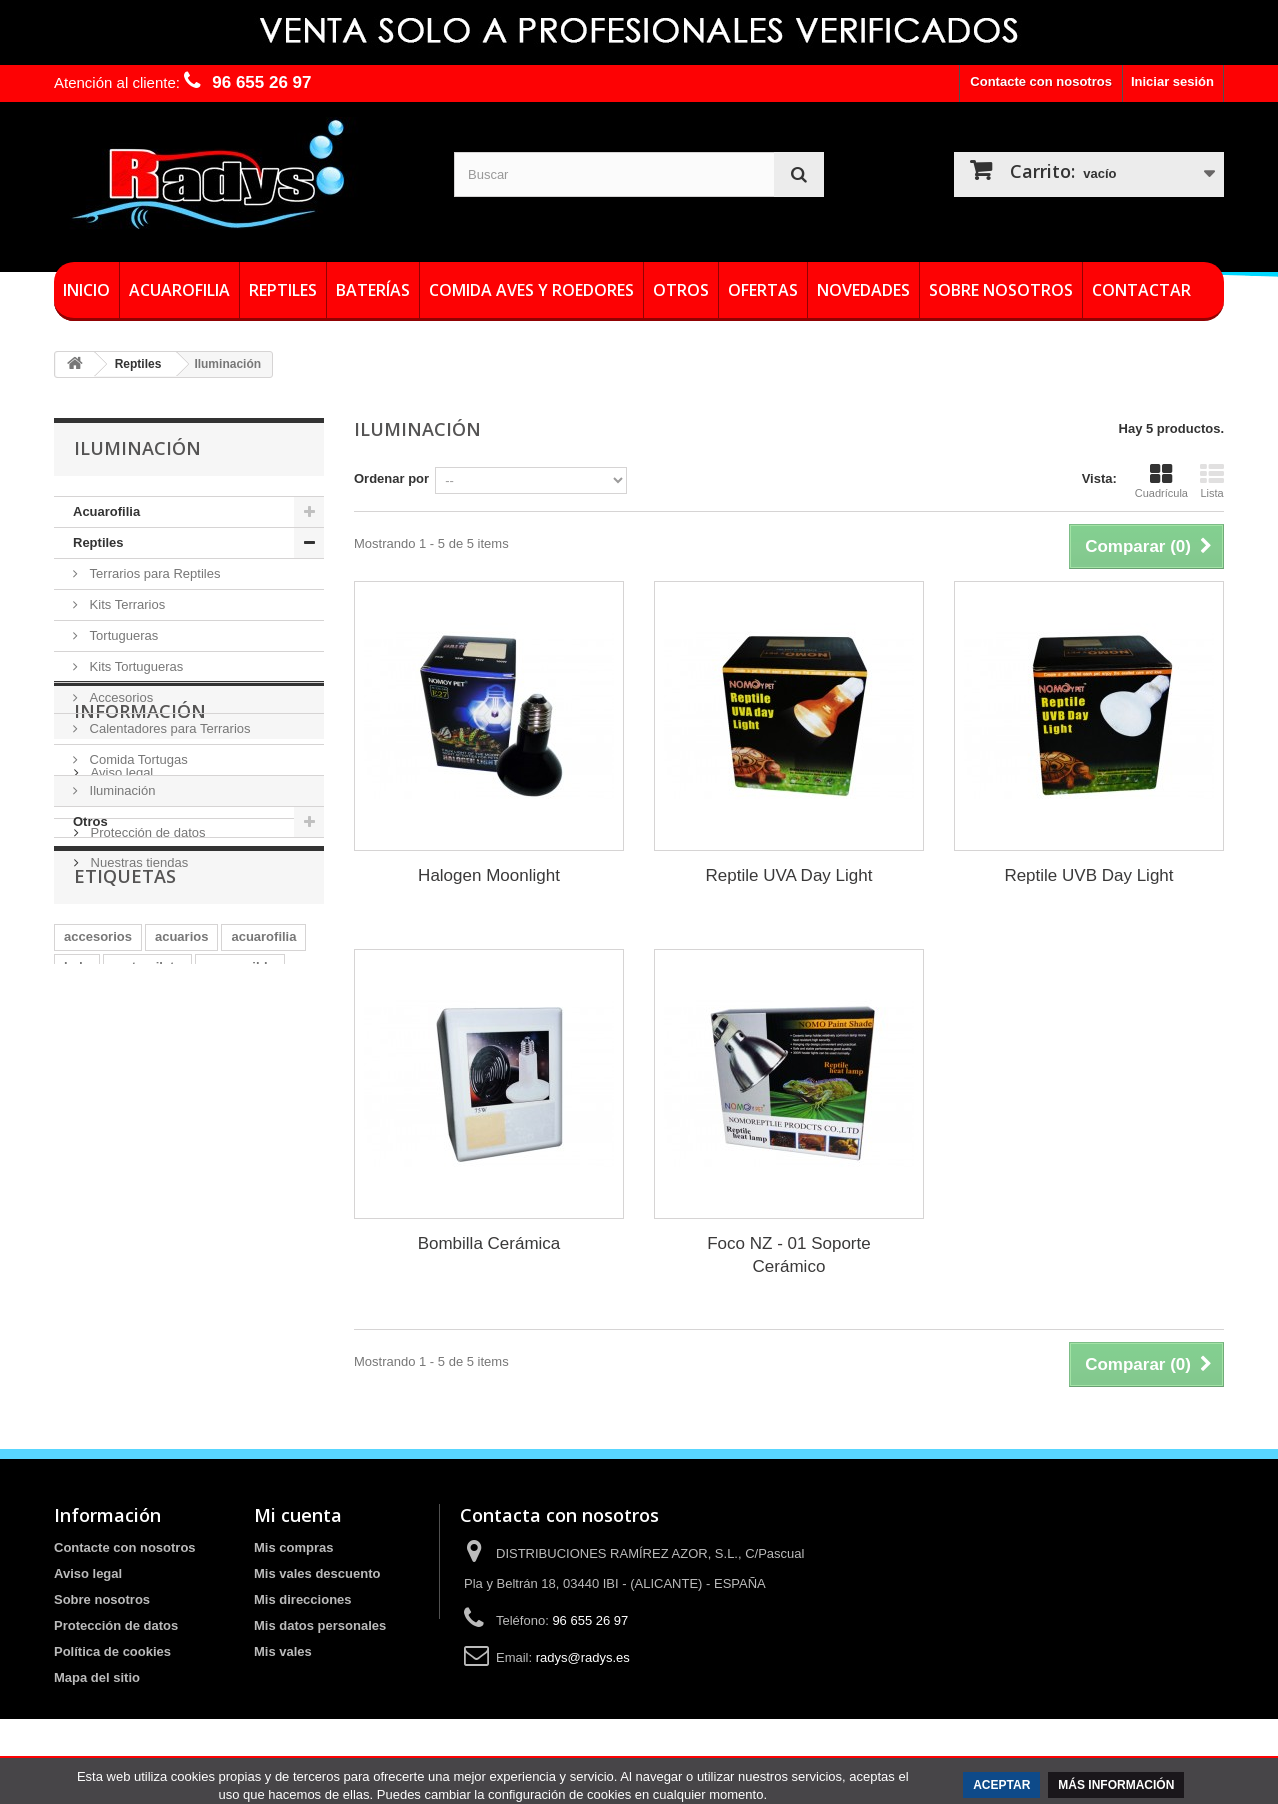 The width and height of the screenshot is (1278, 1804). What do you see at coordinates (239, 1207) in the screenshot?
I see `sumergible` at bounding box center [239, 1207].